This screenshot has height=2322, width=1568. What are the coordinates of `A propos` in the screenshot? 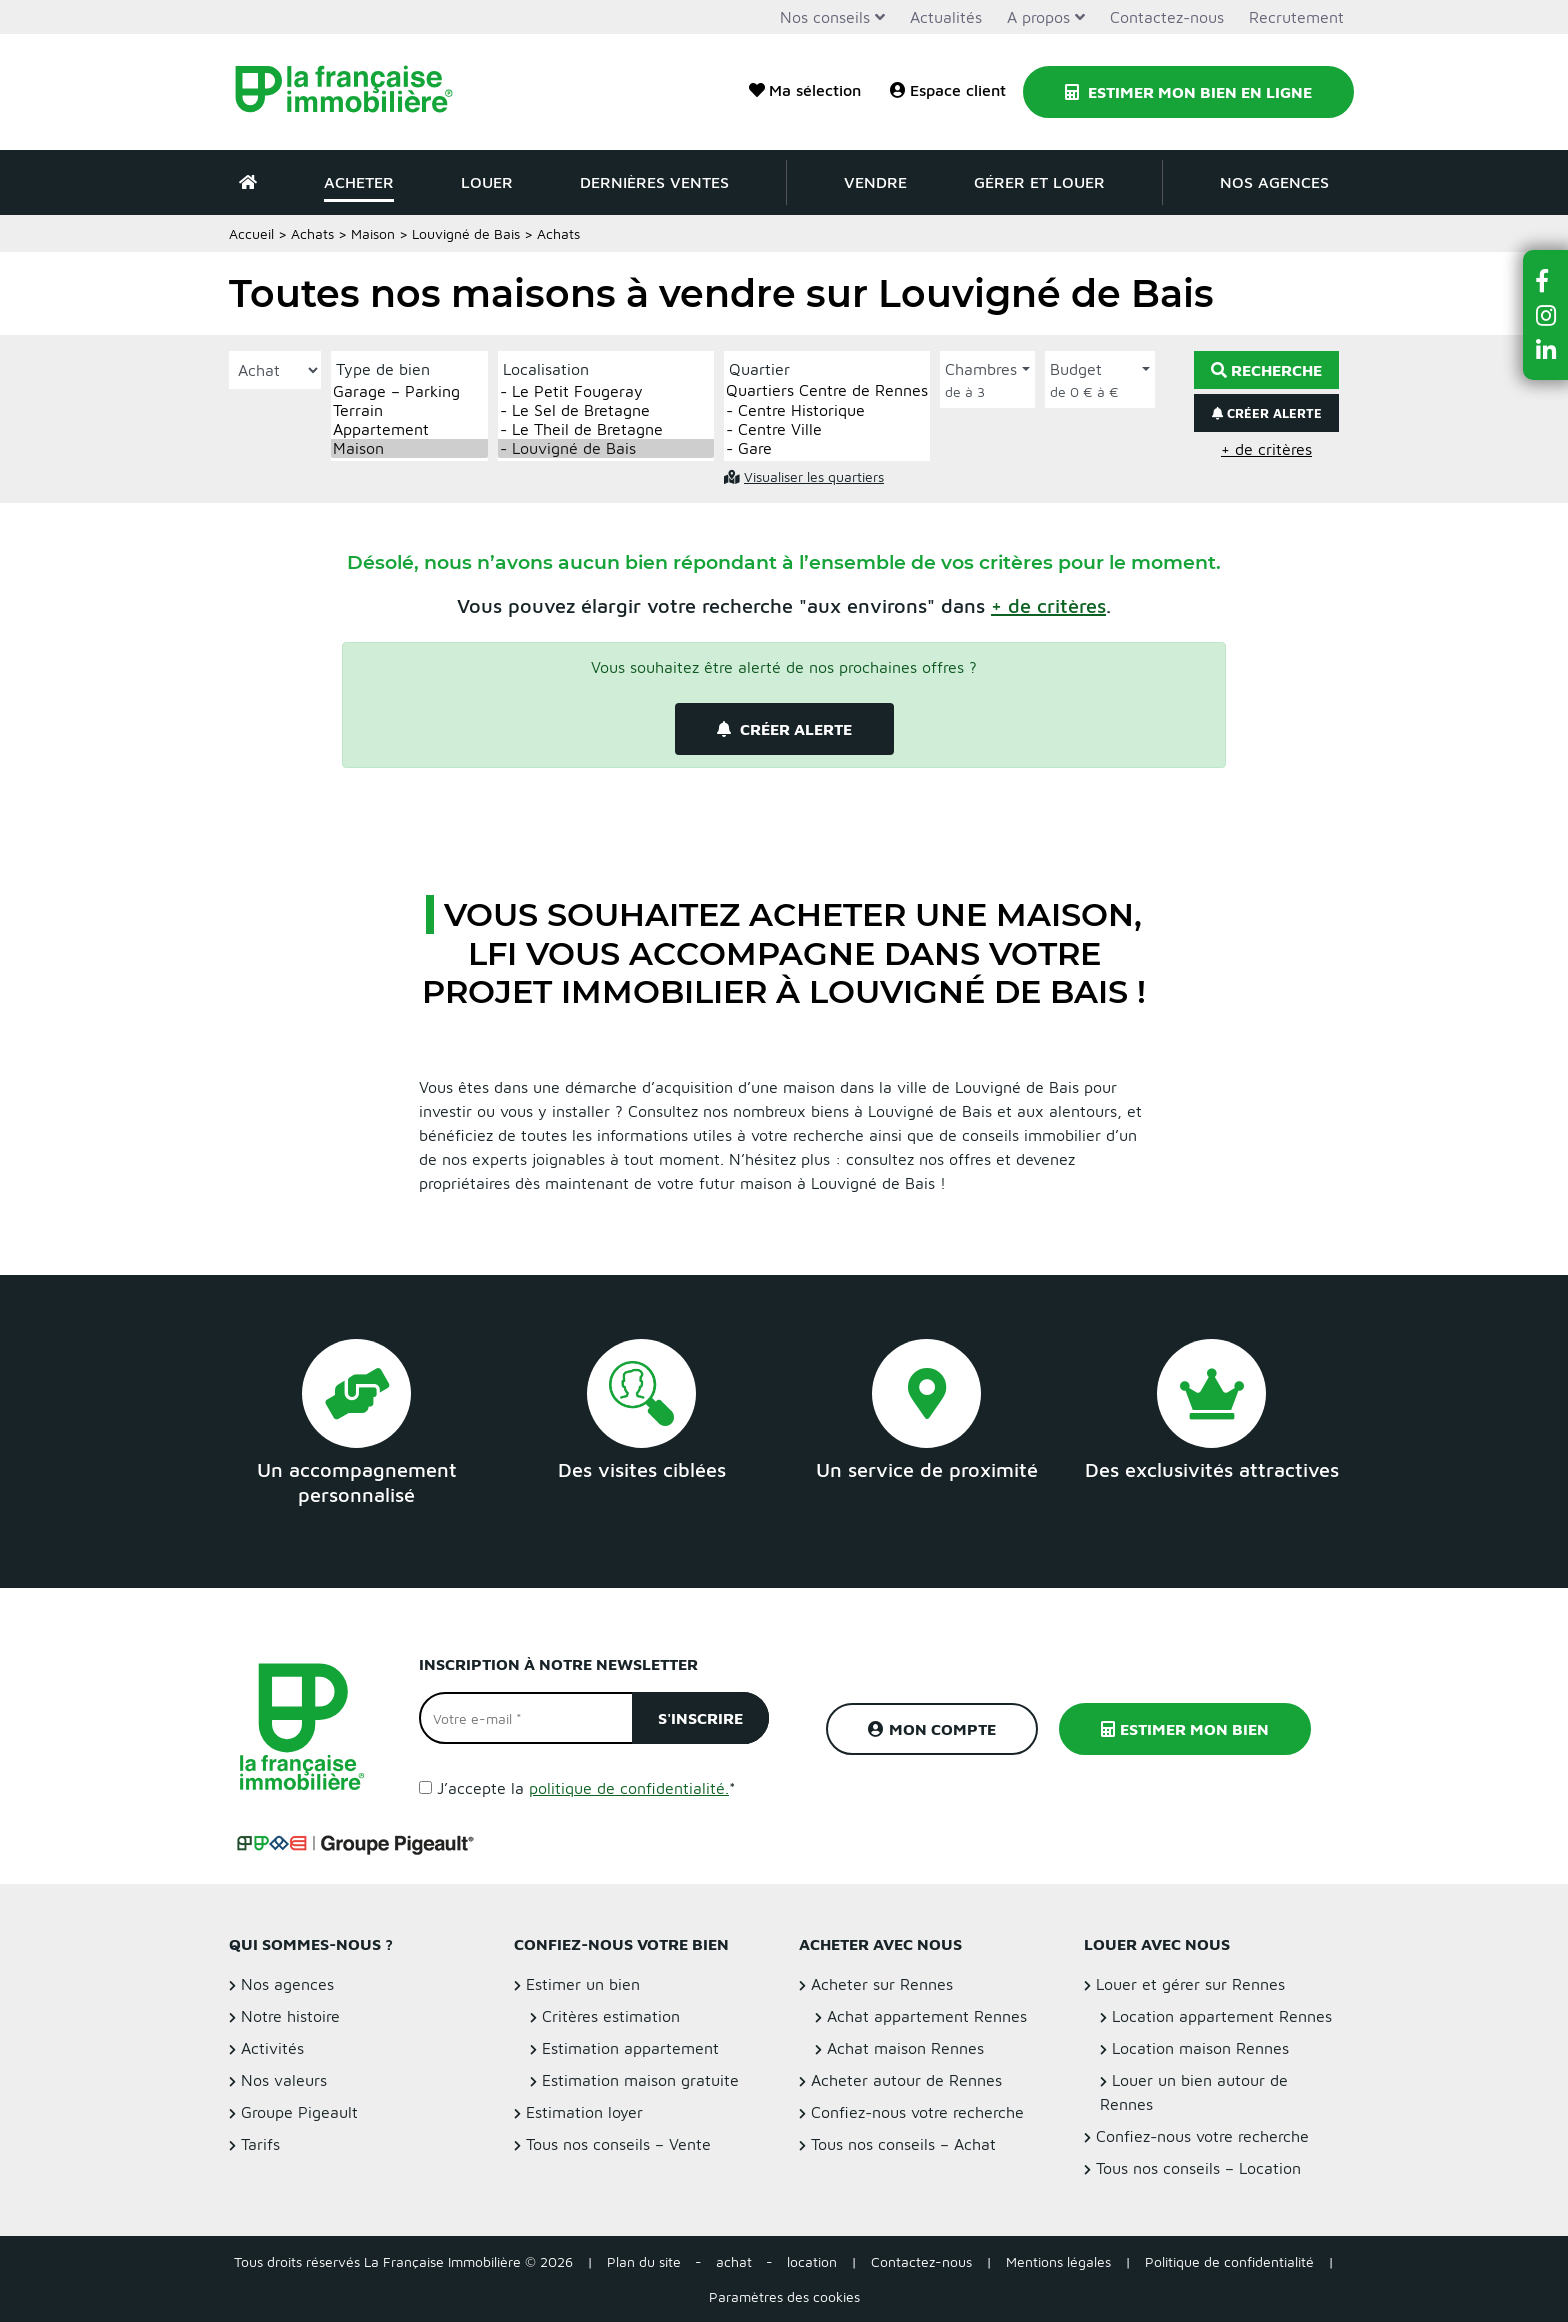 It's located at (1038, 17).